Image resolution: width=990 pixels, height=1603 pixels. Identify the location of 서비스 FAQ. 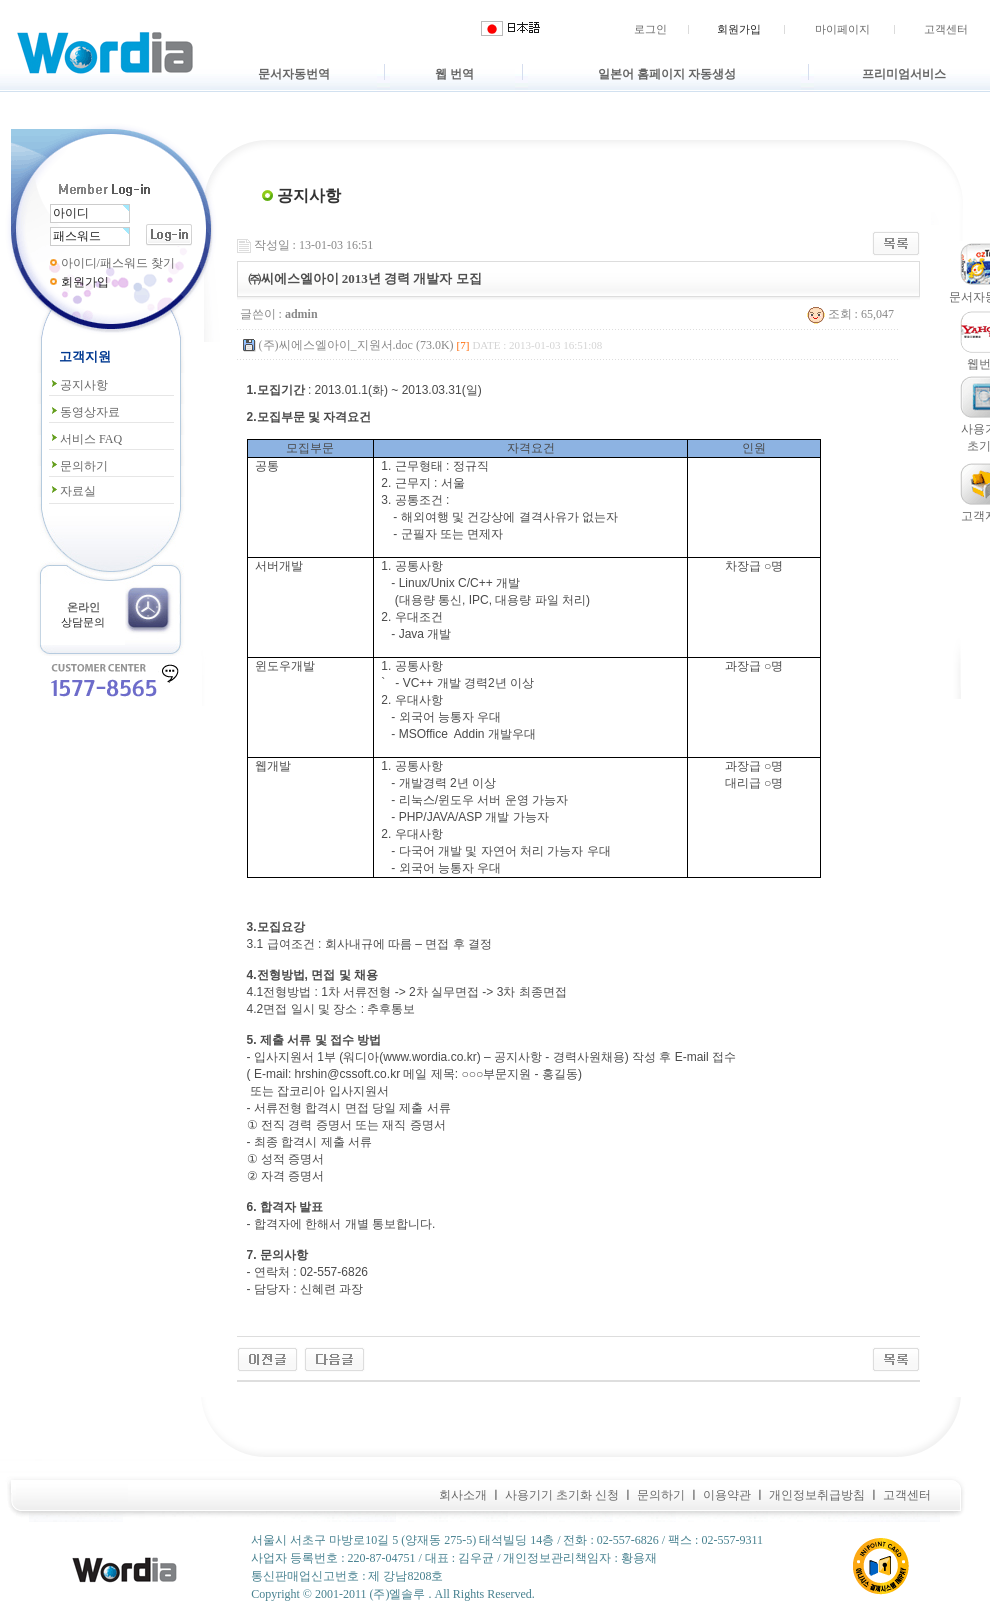
(85, 439).